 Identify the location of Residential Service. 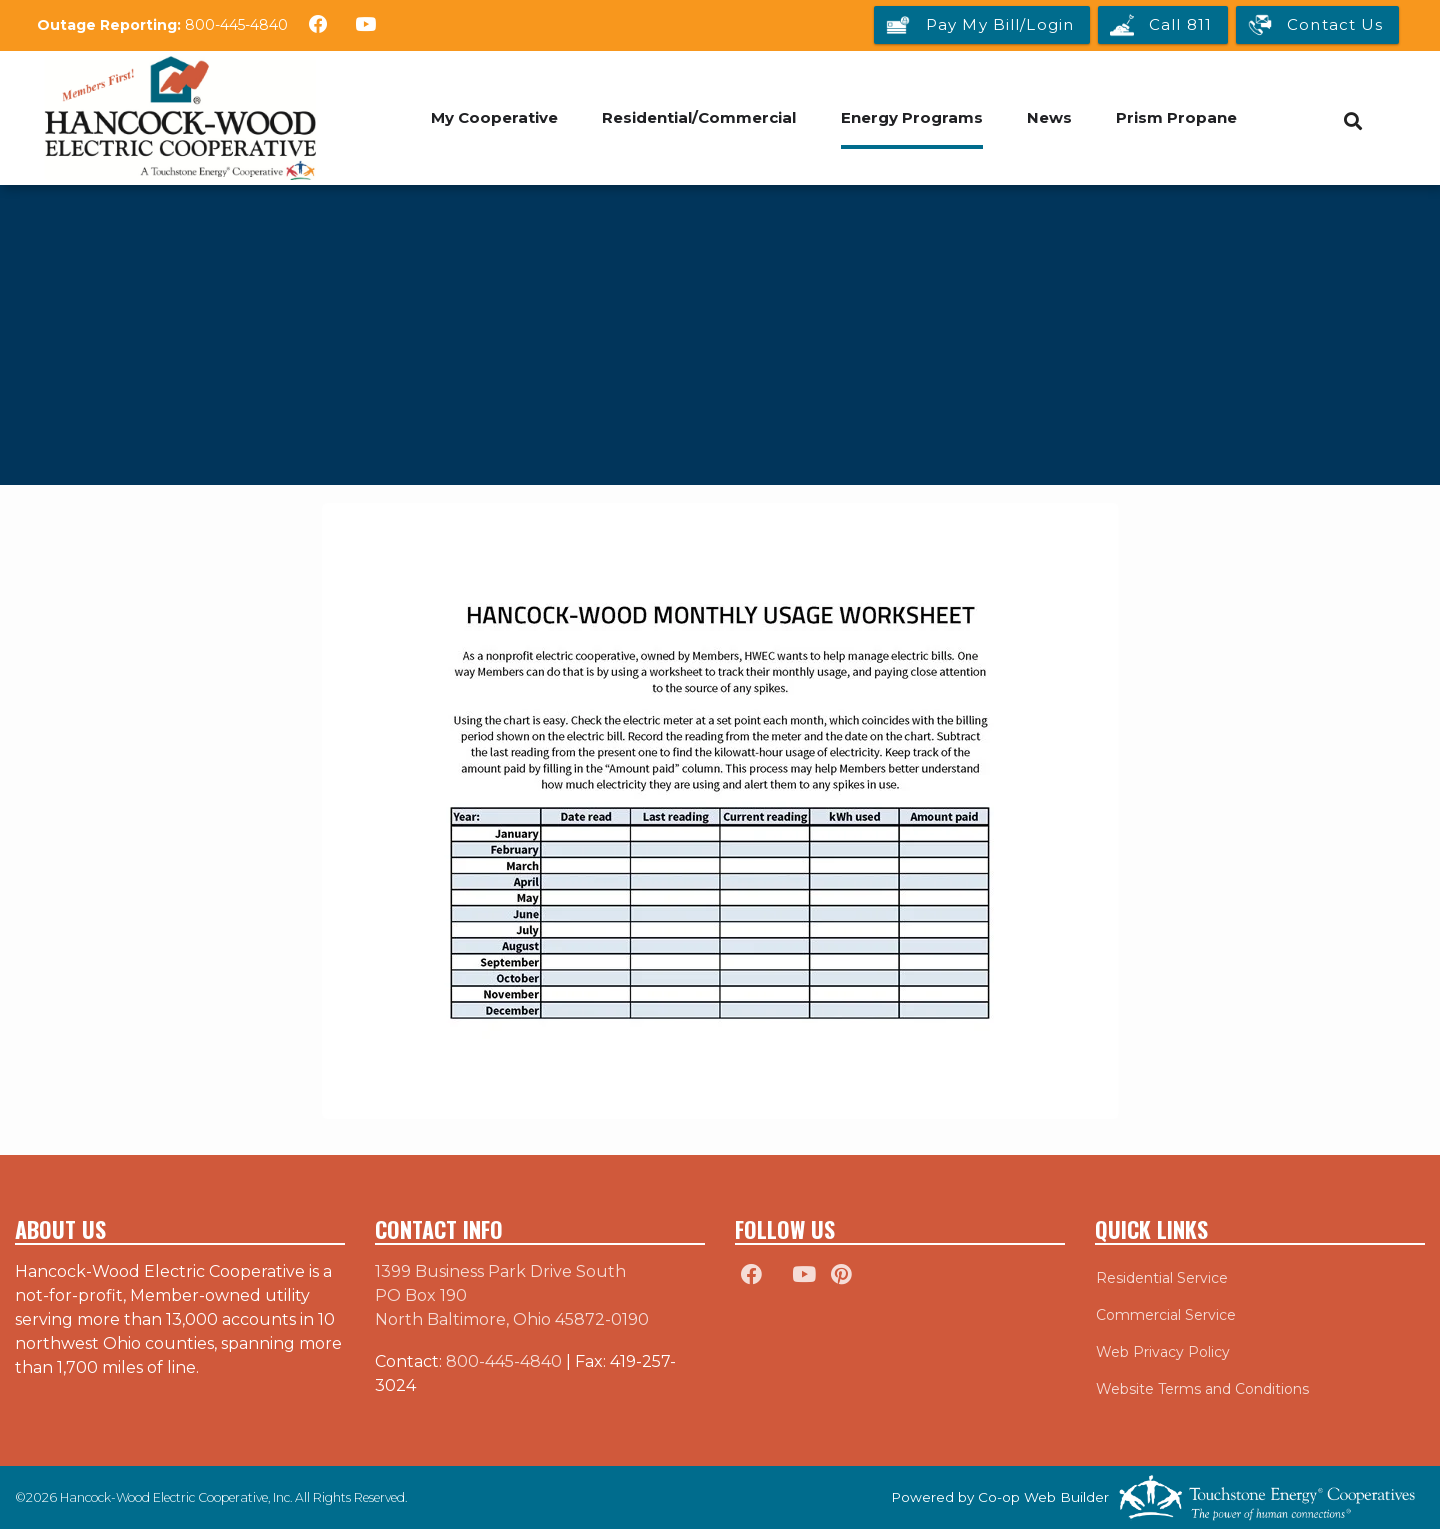
(1161, 1278).